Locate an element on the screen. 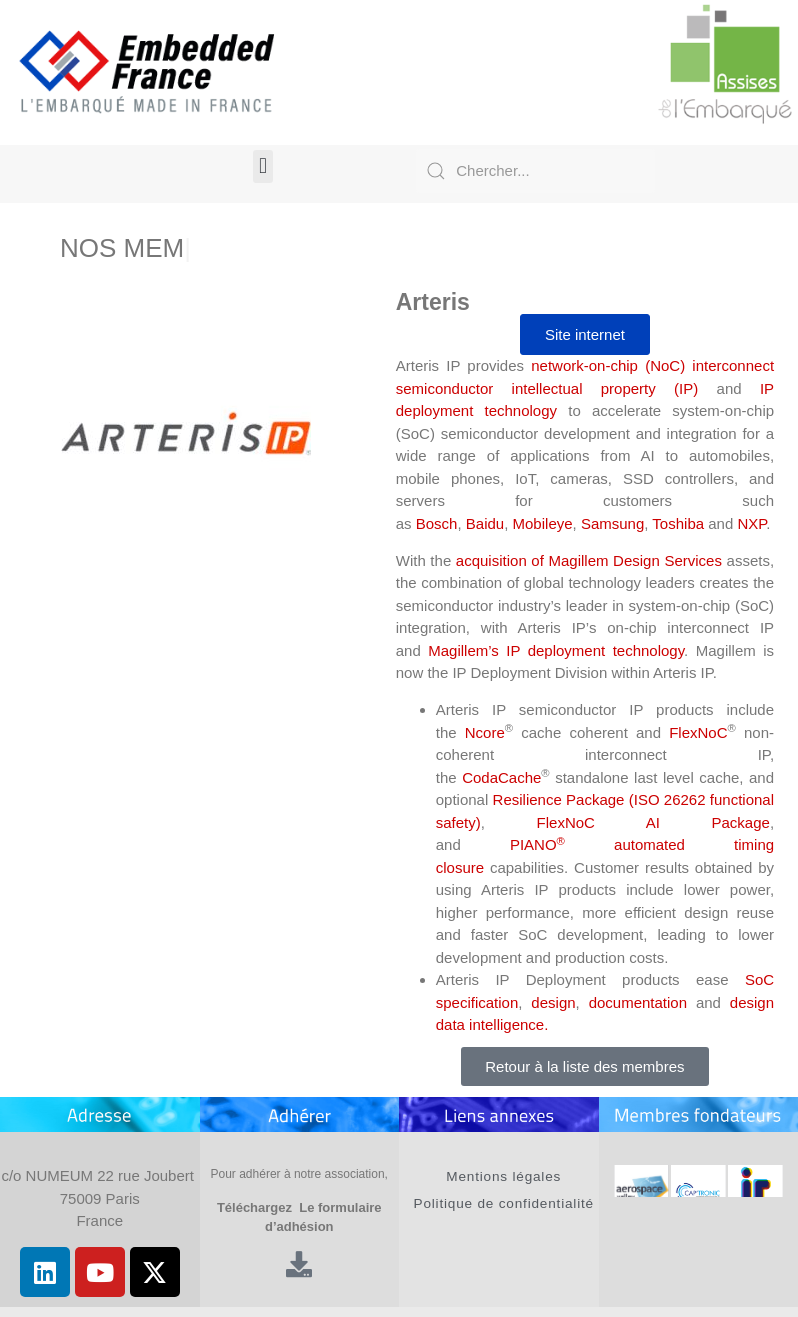  Baidu is located at coordinates (485, 523).